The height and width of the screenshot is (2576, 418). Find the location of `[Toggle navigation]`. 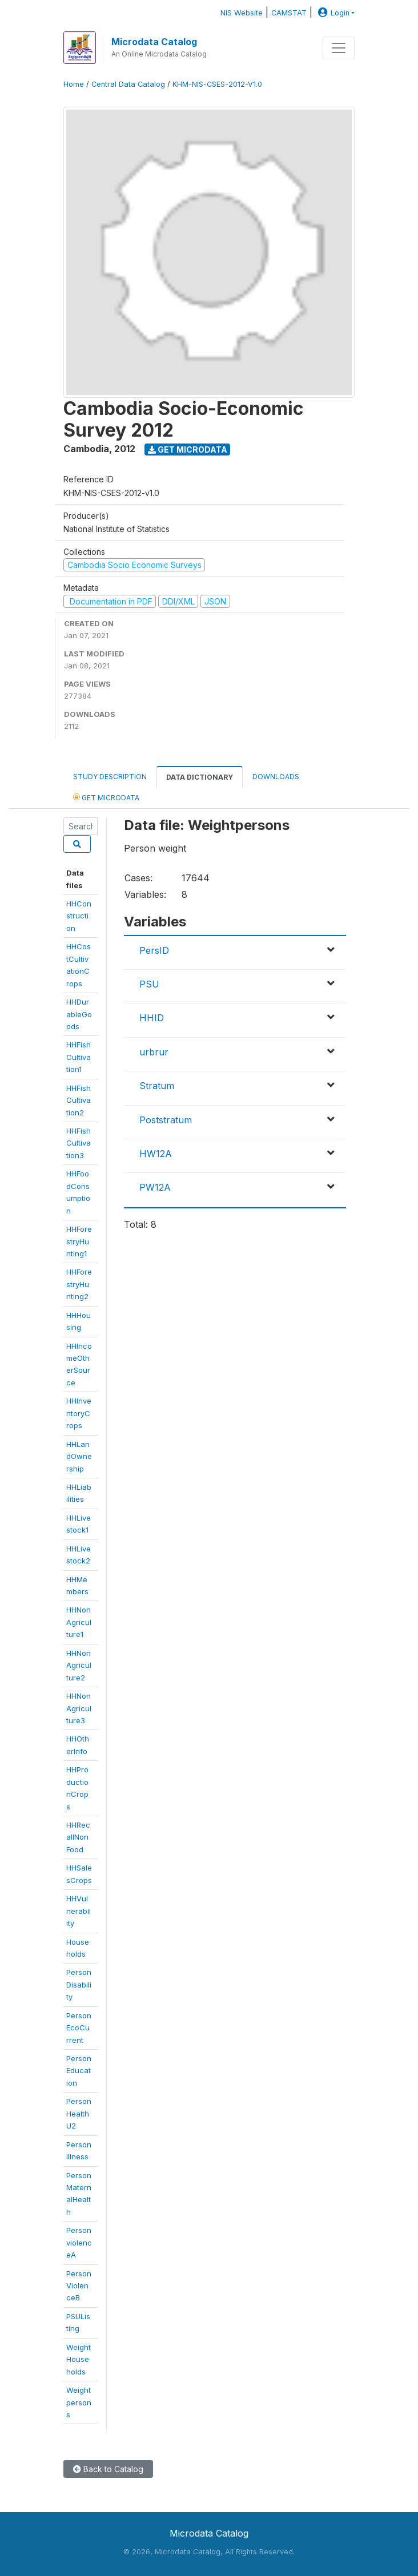

[Toggle navigation] is located at coordinates (339, 48).